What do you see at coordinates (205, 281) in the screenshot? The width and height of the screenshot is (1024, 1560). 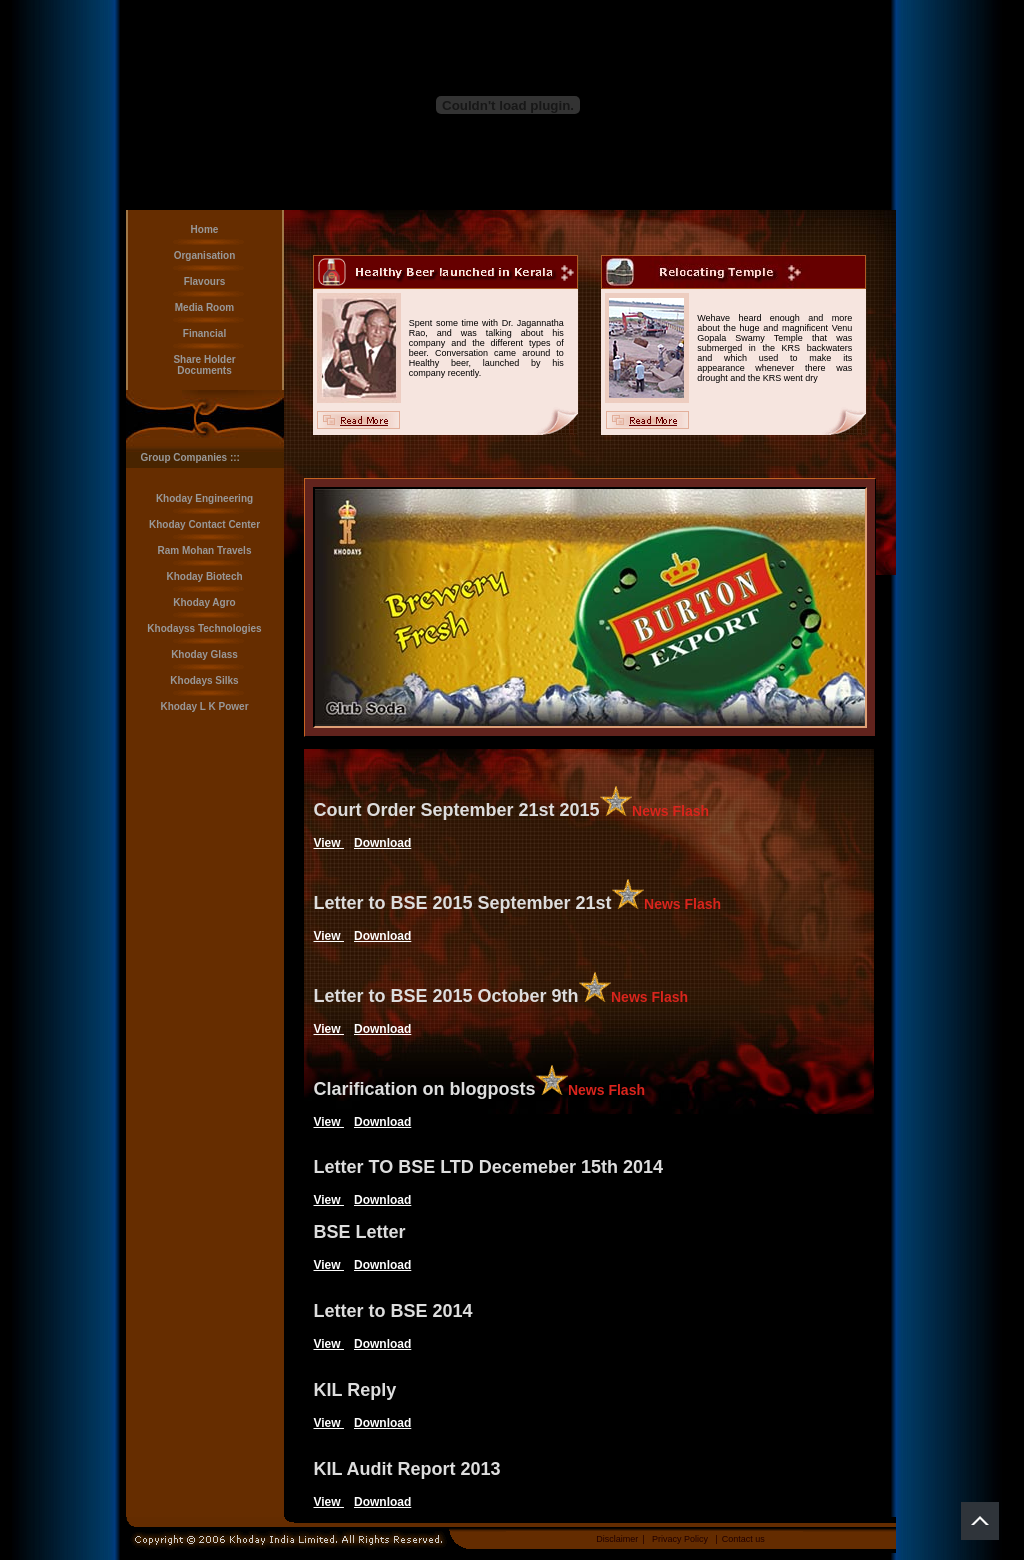 I see `Flavours` at bounding box center [205, 281].